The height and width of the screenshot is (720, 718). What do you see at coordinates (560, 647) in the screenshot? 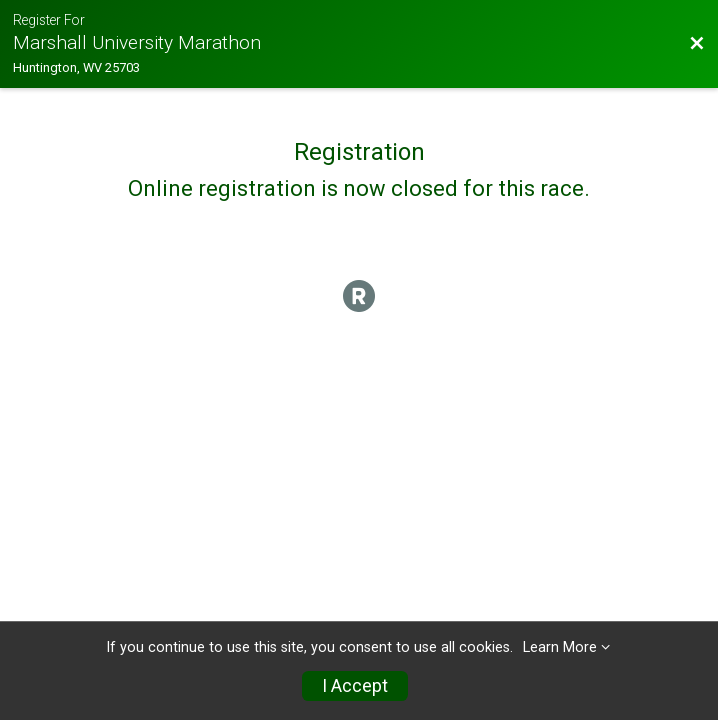
I see `Learn More` at bounding box center [560, 647].